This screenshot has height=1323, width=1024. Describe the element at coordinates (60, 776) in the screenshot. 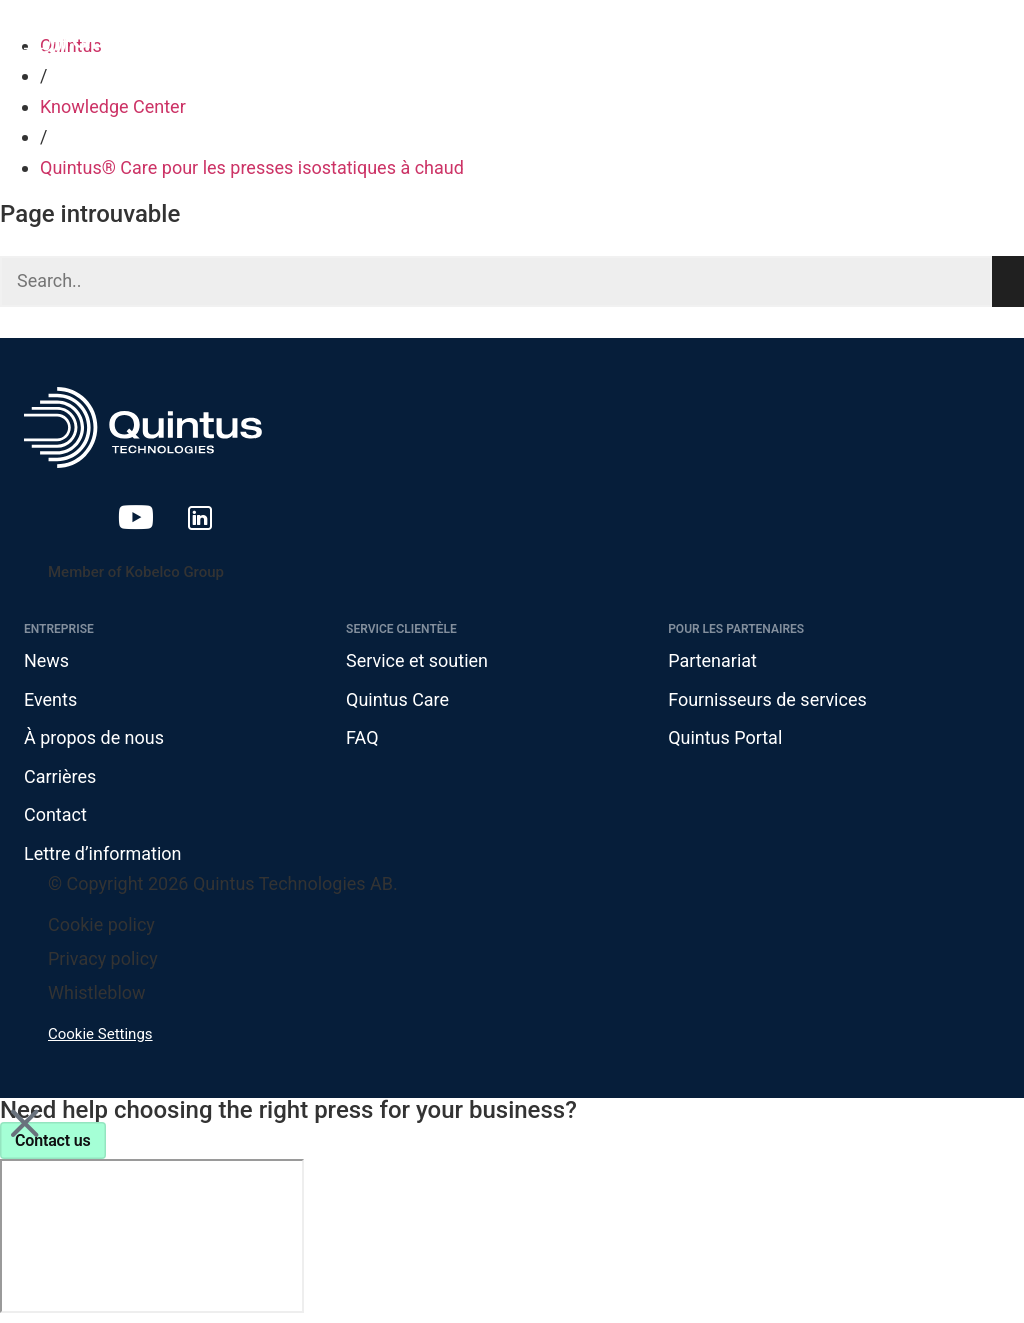

I see `Carrières` at that location.